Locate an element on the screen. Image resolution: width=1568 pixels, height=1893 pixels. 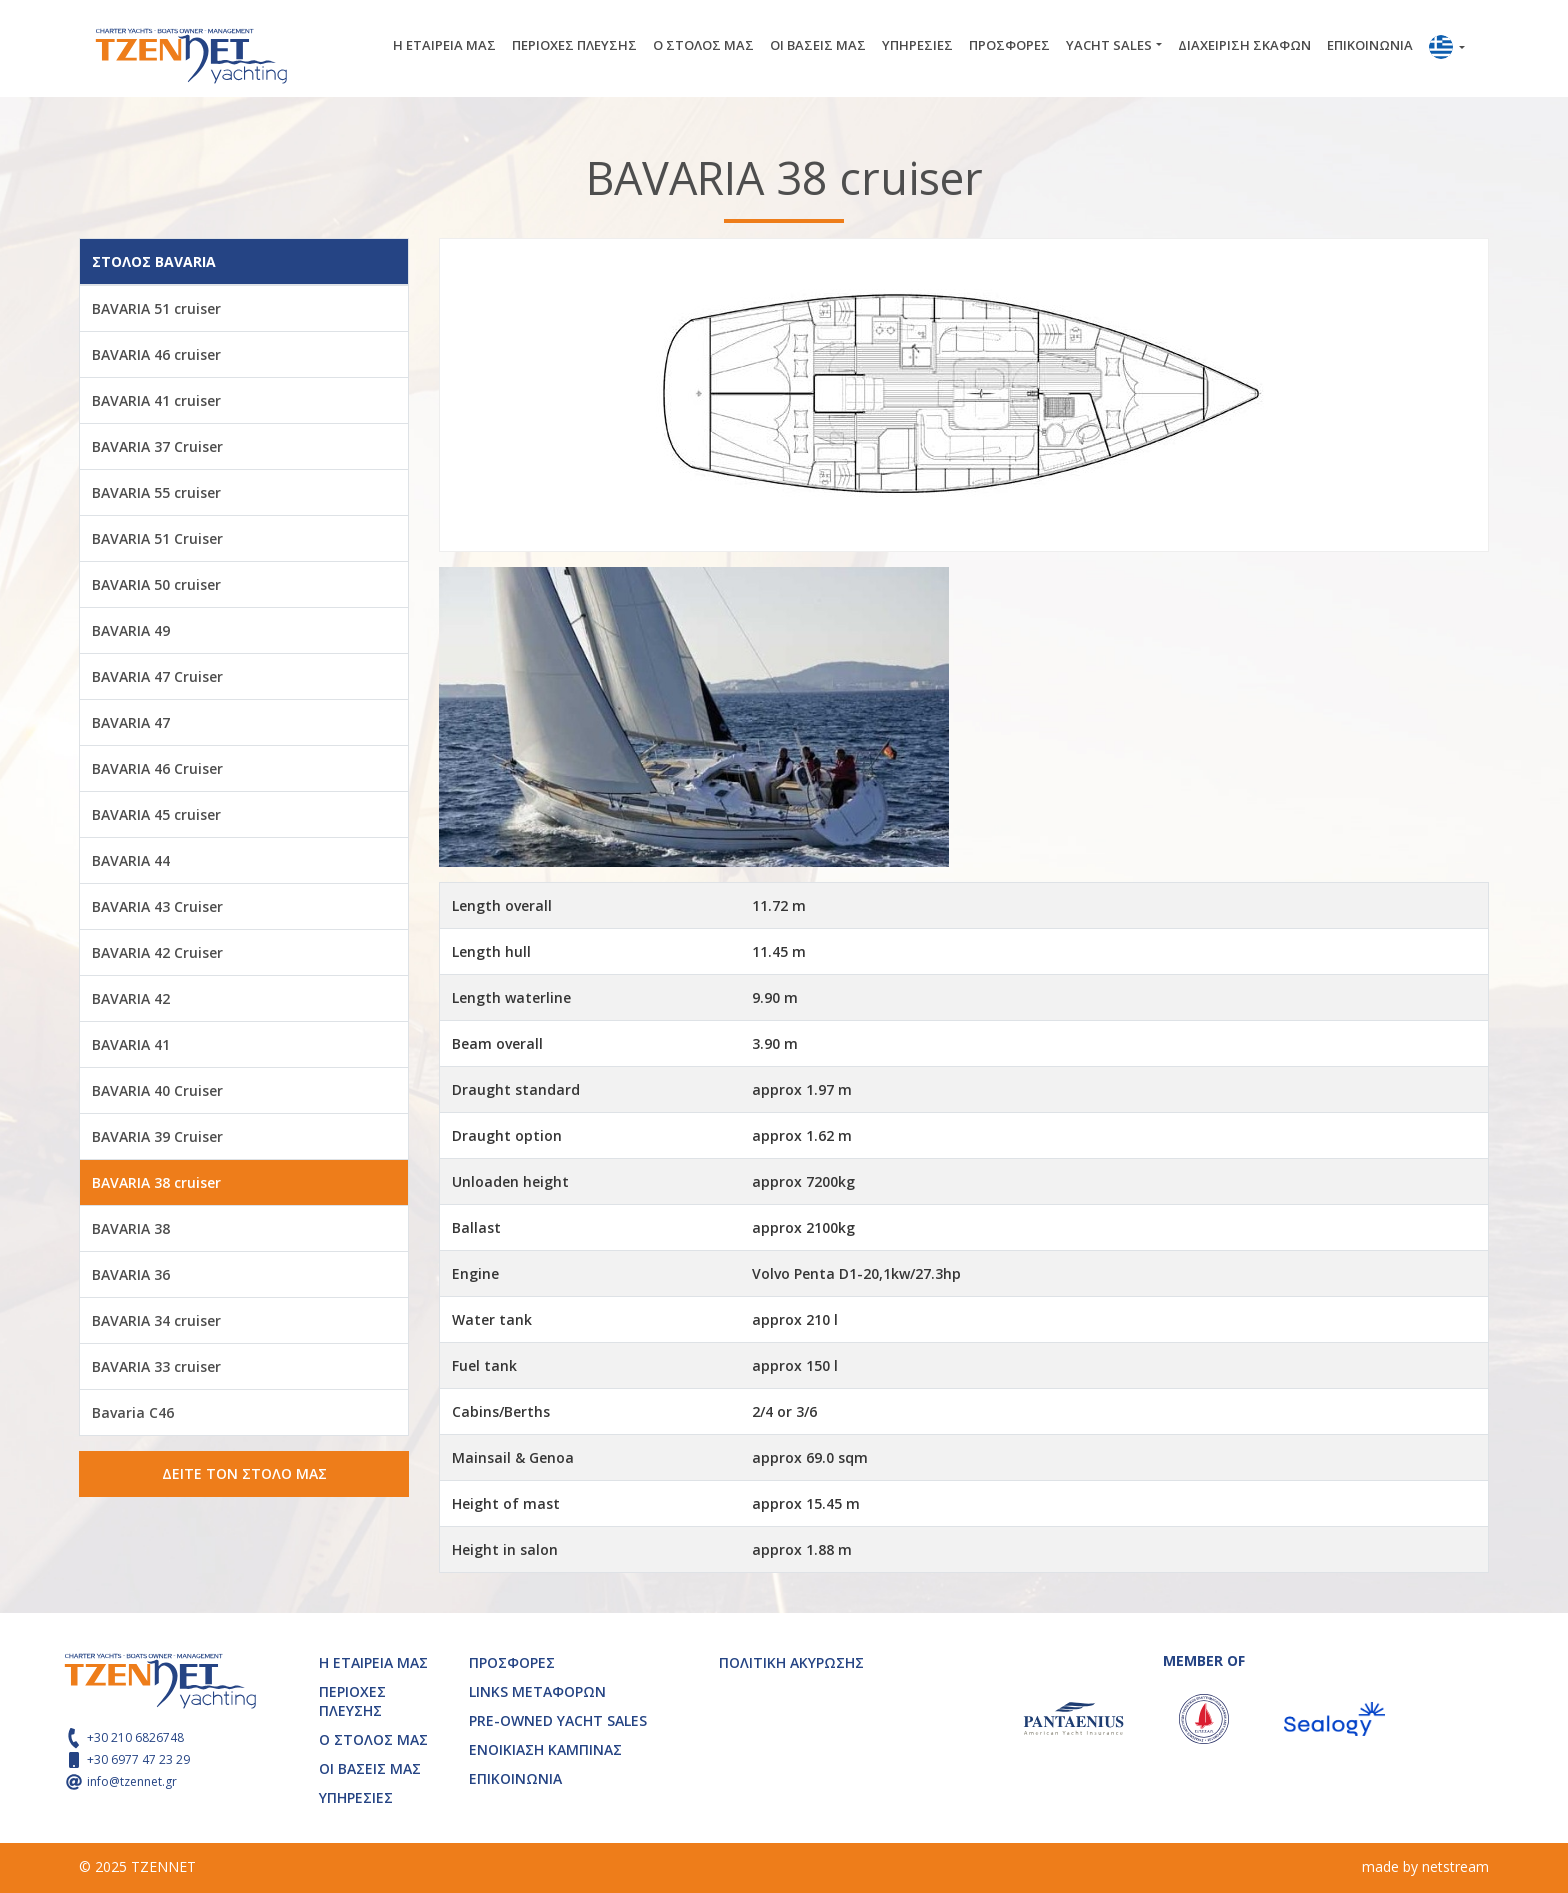
ΕΠΙΚΟΙΝΩΝΙΑ is located at coordinates (1370, 45).